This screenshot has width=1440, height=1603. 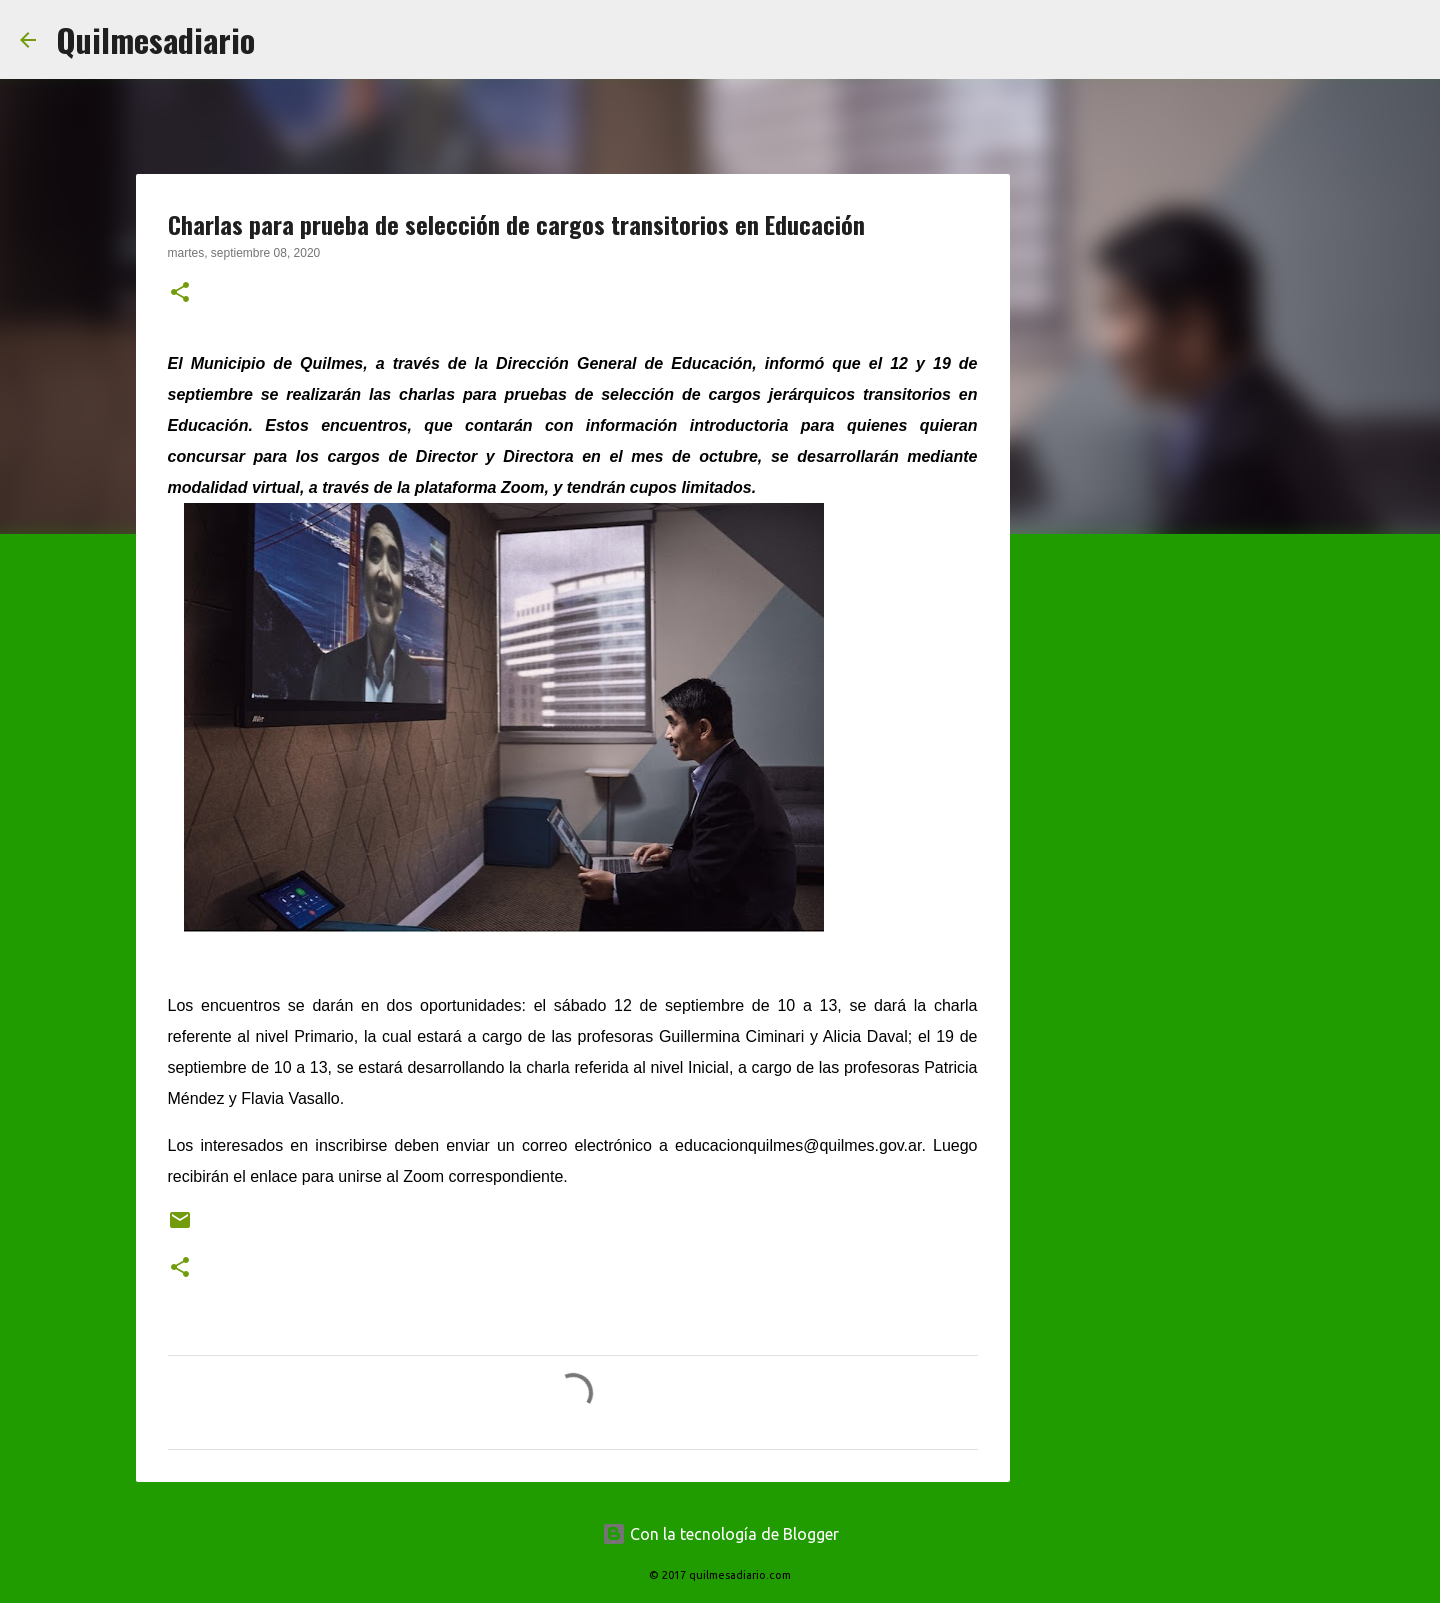 I want to click on [button], so click(x=180, y=294).